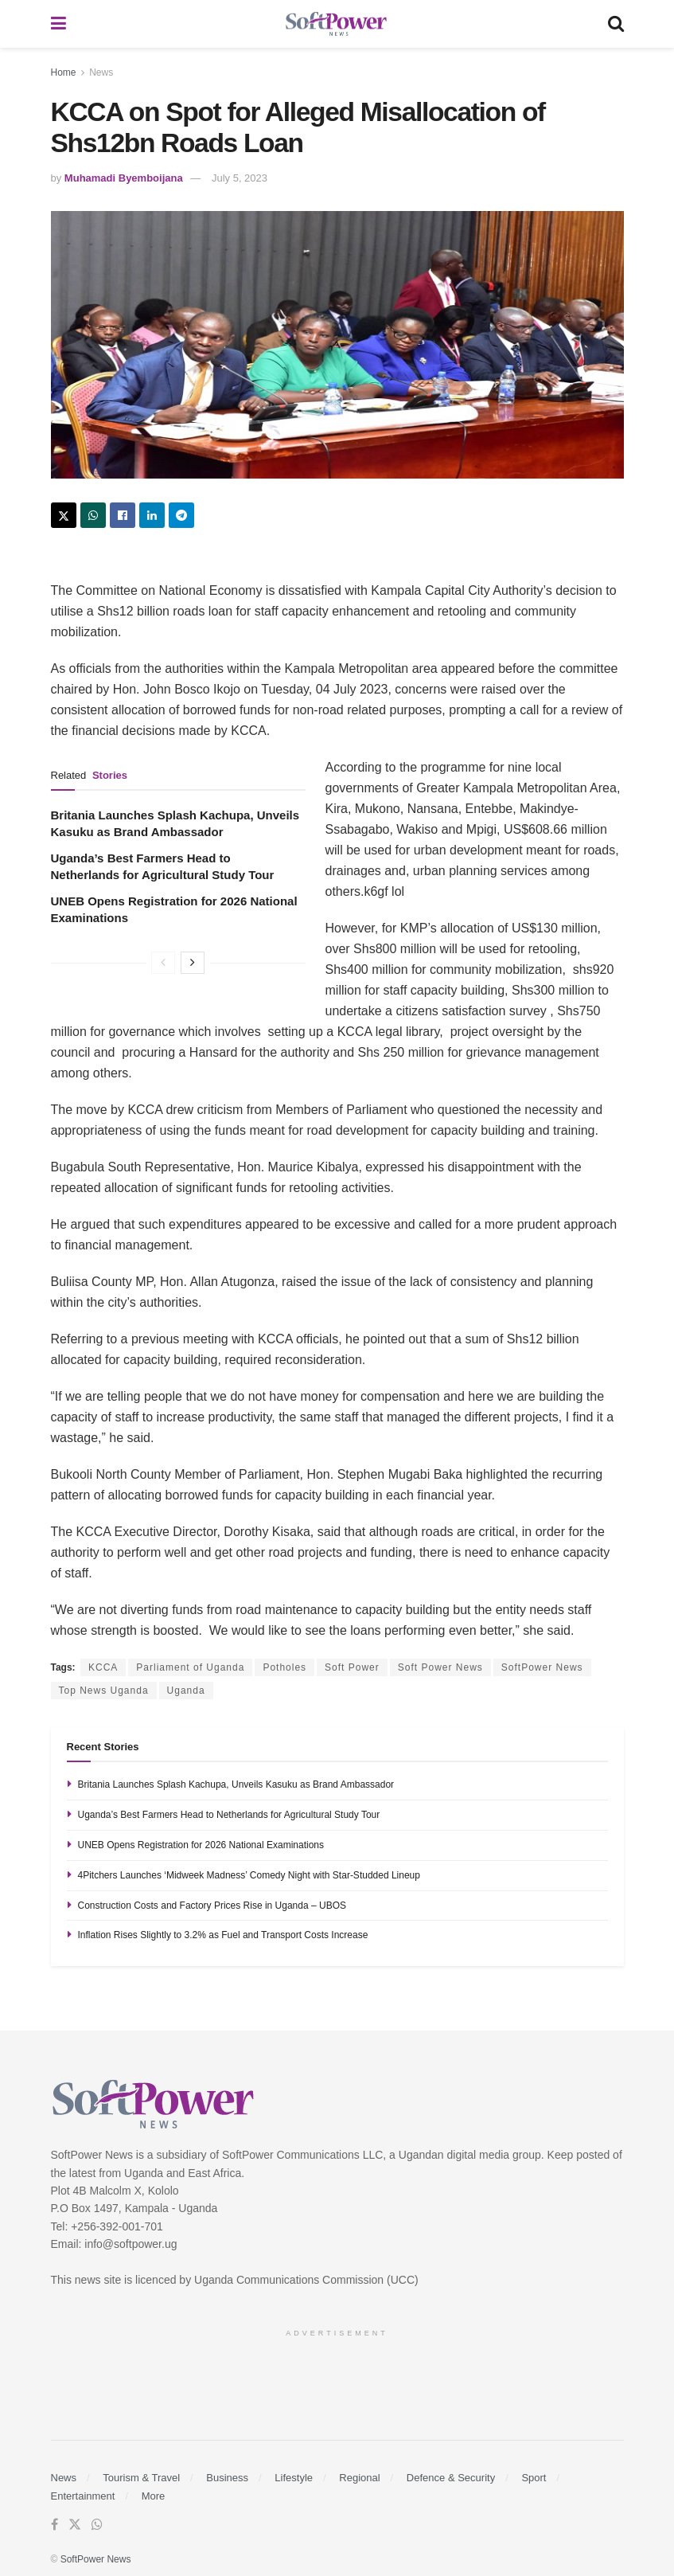 Image resolution: width=674 pixels, height=2576 pixels. I want to click on [Share on Whatsapp], so click(93, 515).